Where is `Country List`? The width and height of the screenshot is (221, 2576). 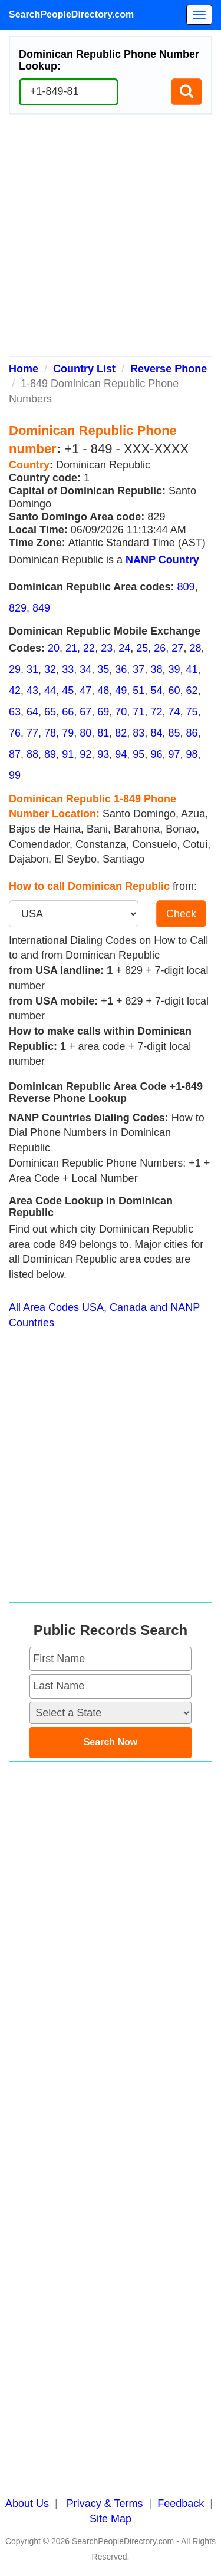 Country List is located at coordinates (84, 369).